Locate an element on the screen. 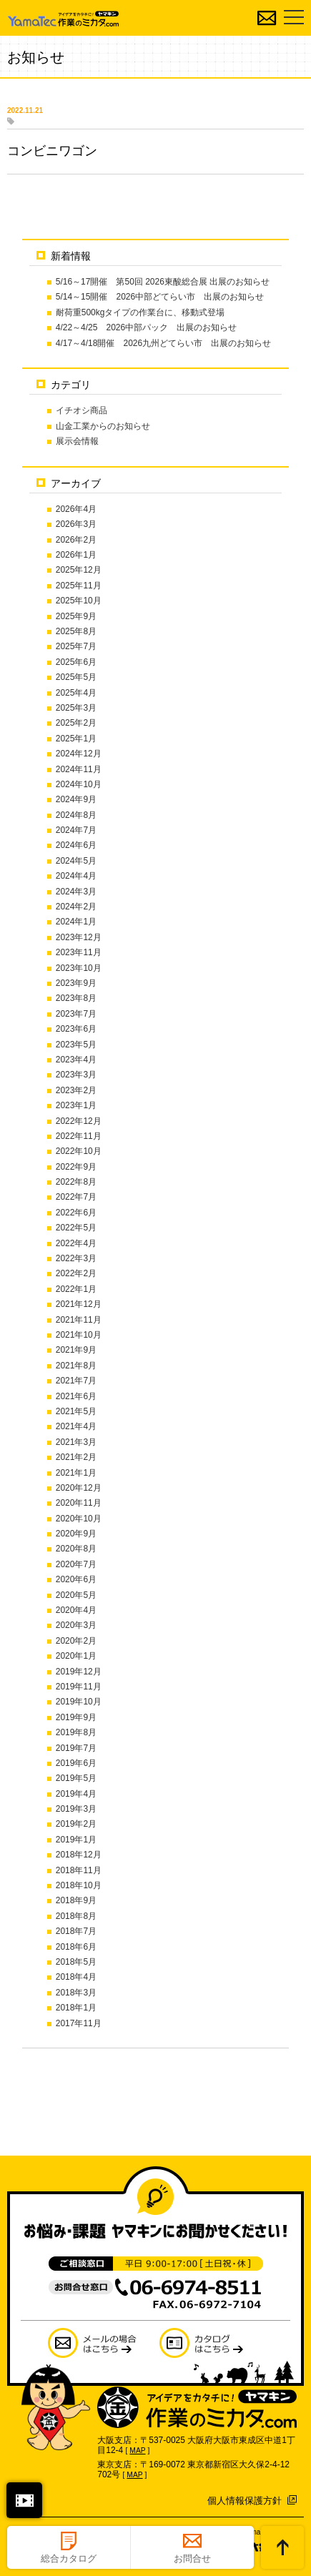  2022年4月 is located at coordinates (76, 1243).